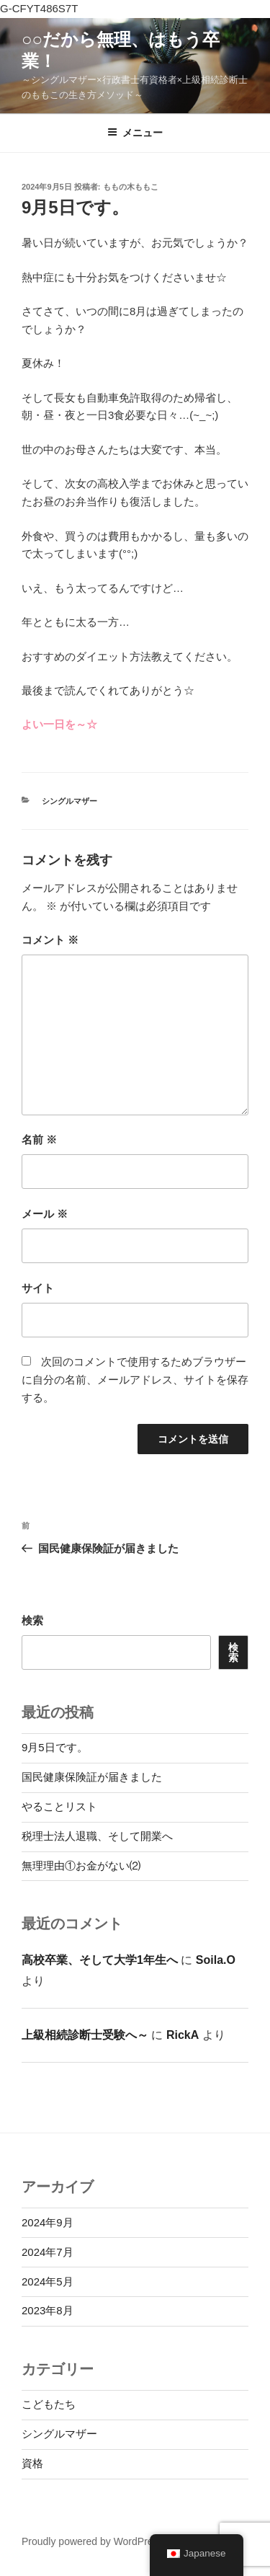 This screenshot has width=270, height=2576. What do you see at coordinates (32, 1620) in the screenshot?
I see `検索` at bounding box center [32, 1620].